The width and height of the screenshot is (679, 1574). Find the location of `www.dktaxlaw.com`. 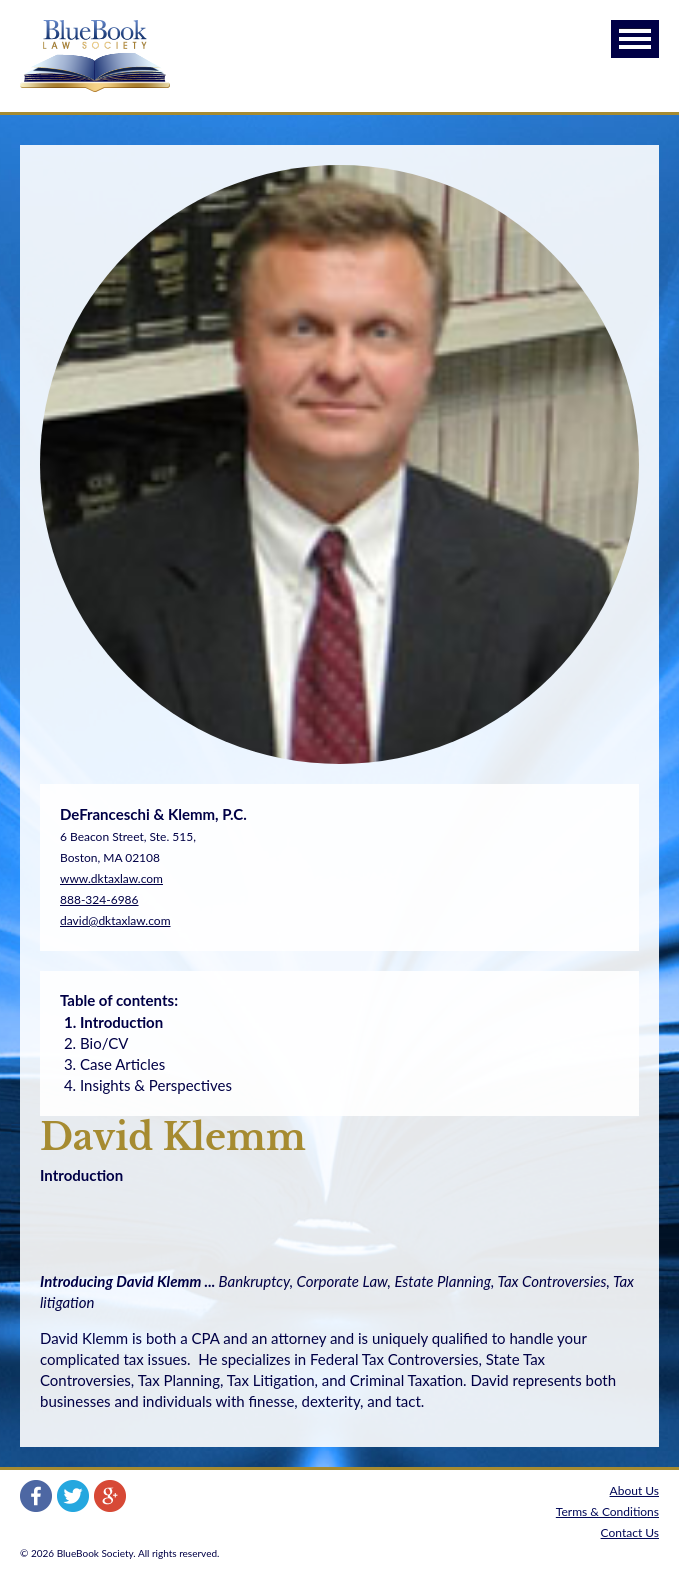

www.dktaxlaw.com is located at coordinates (111, 878).